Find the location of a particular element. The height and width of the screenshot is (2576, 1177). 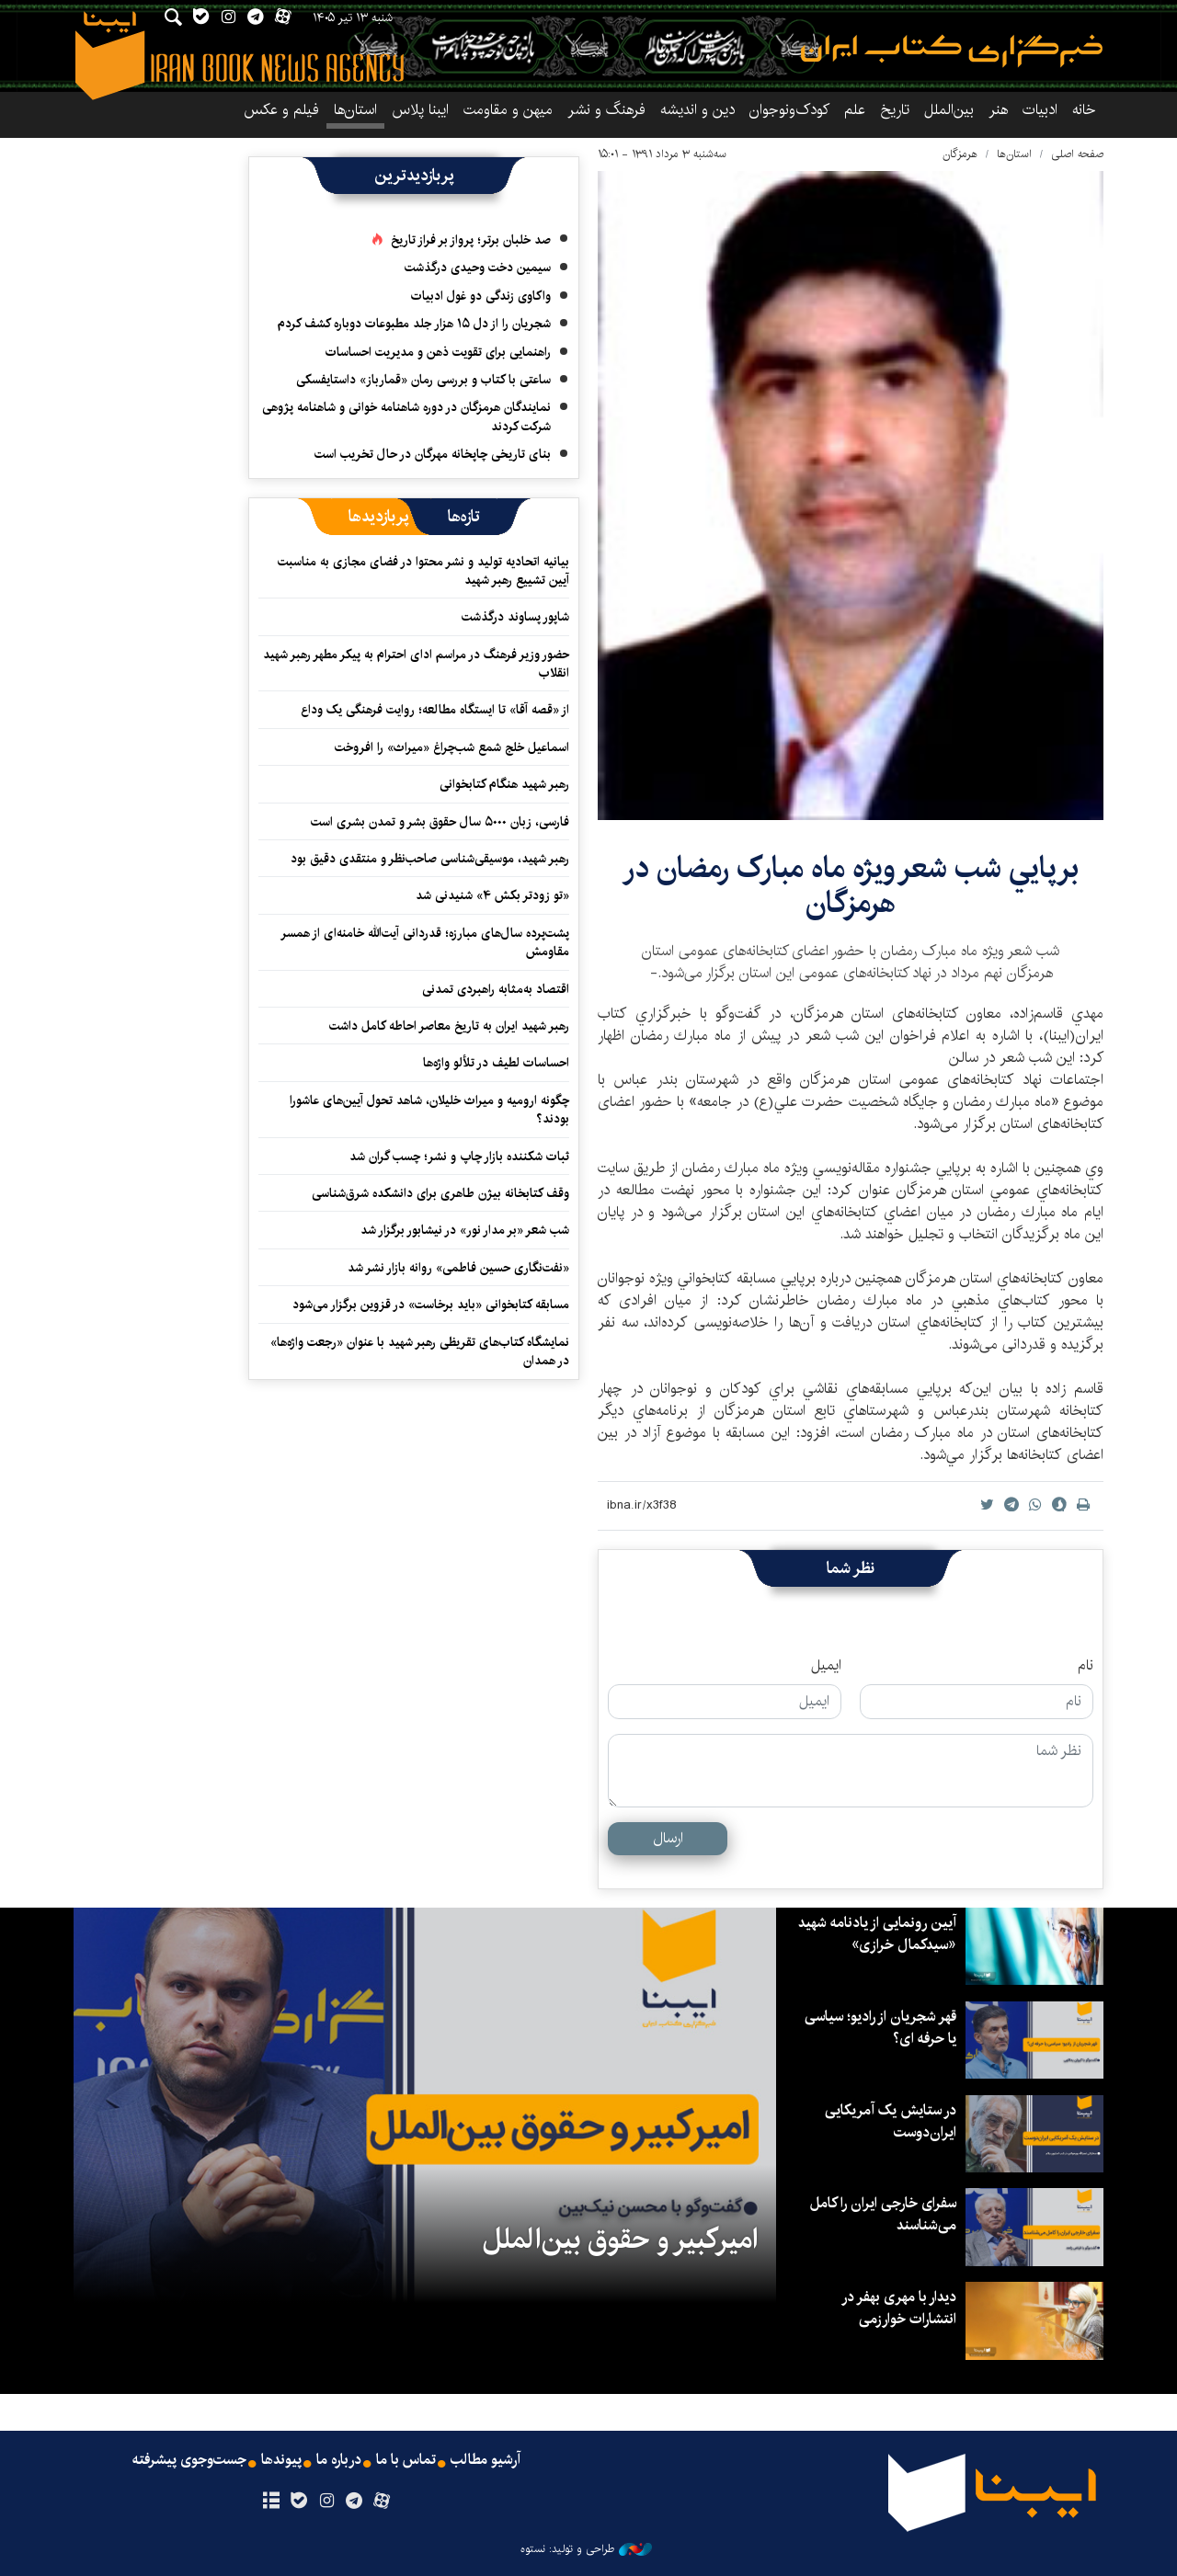

طراحی و تولید: نستوه is located at coordinates (586, 2549).